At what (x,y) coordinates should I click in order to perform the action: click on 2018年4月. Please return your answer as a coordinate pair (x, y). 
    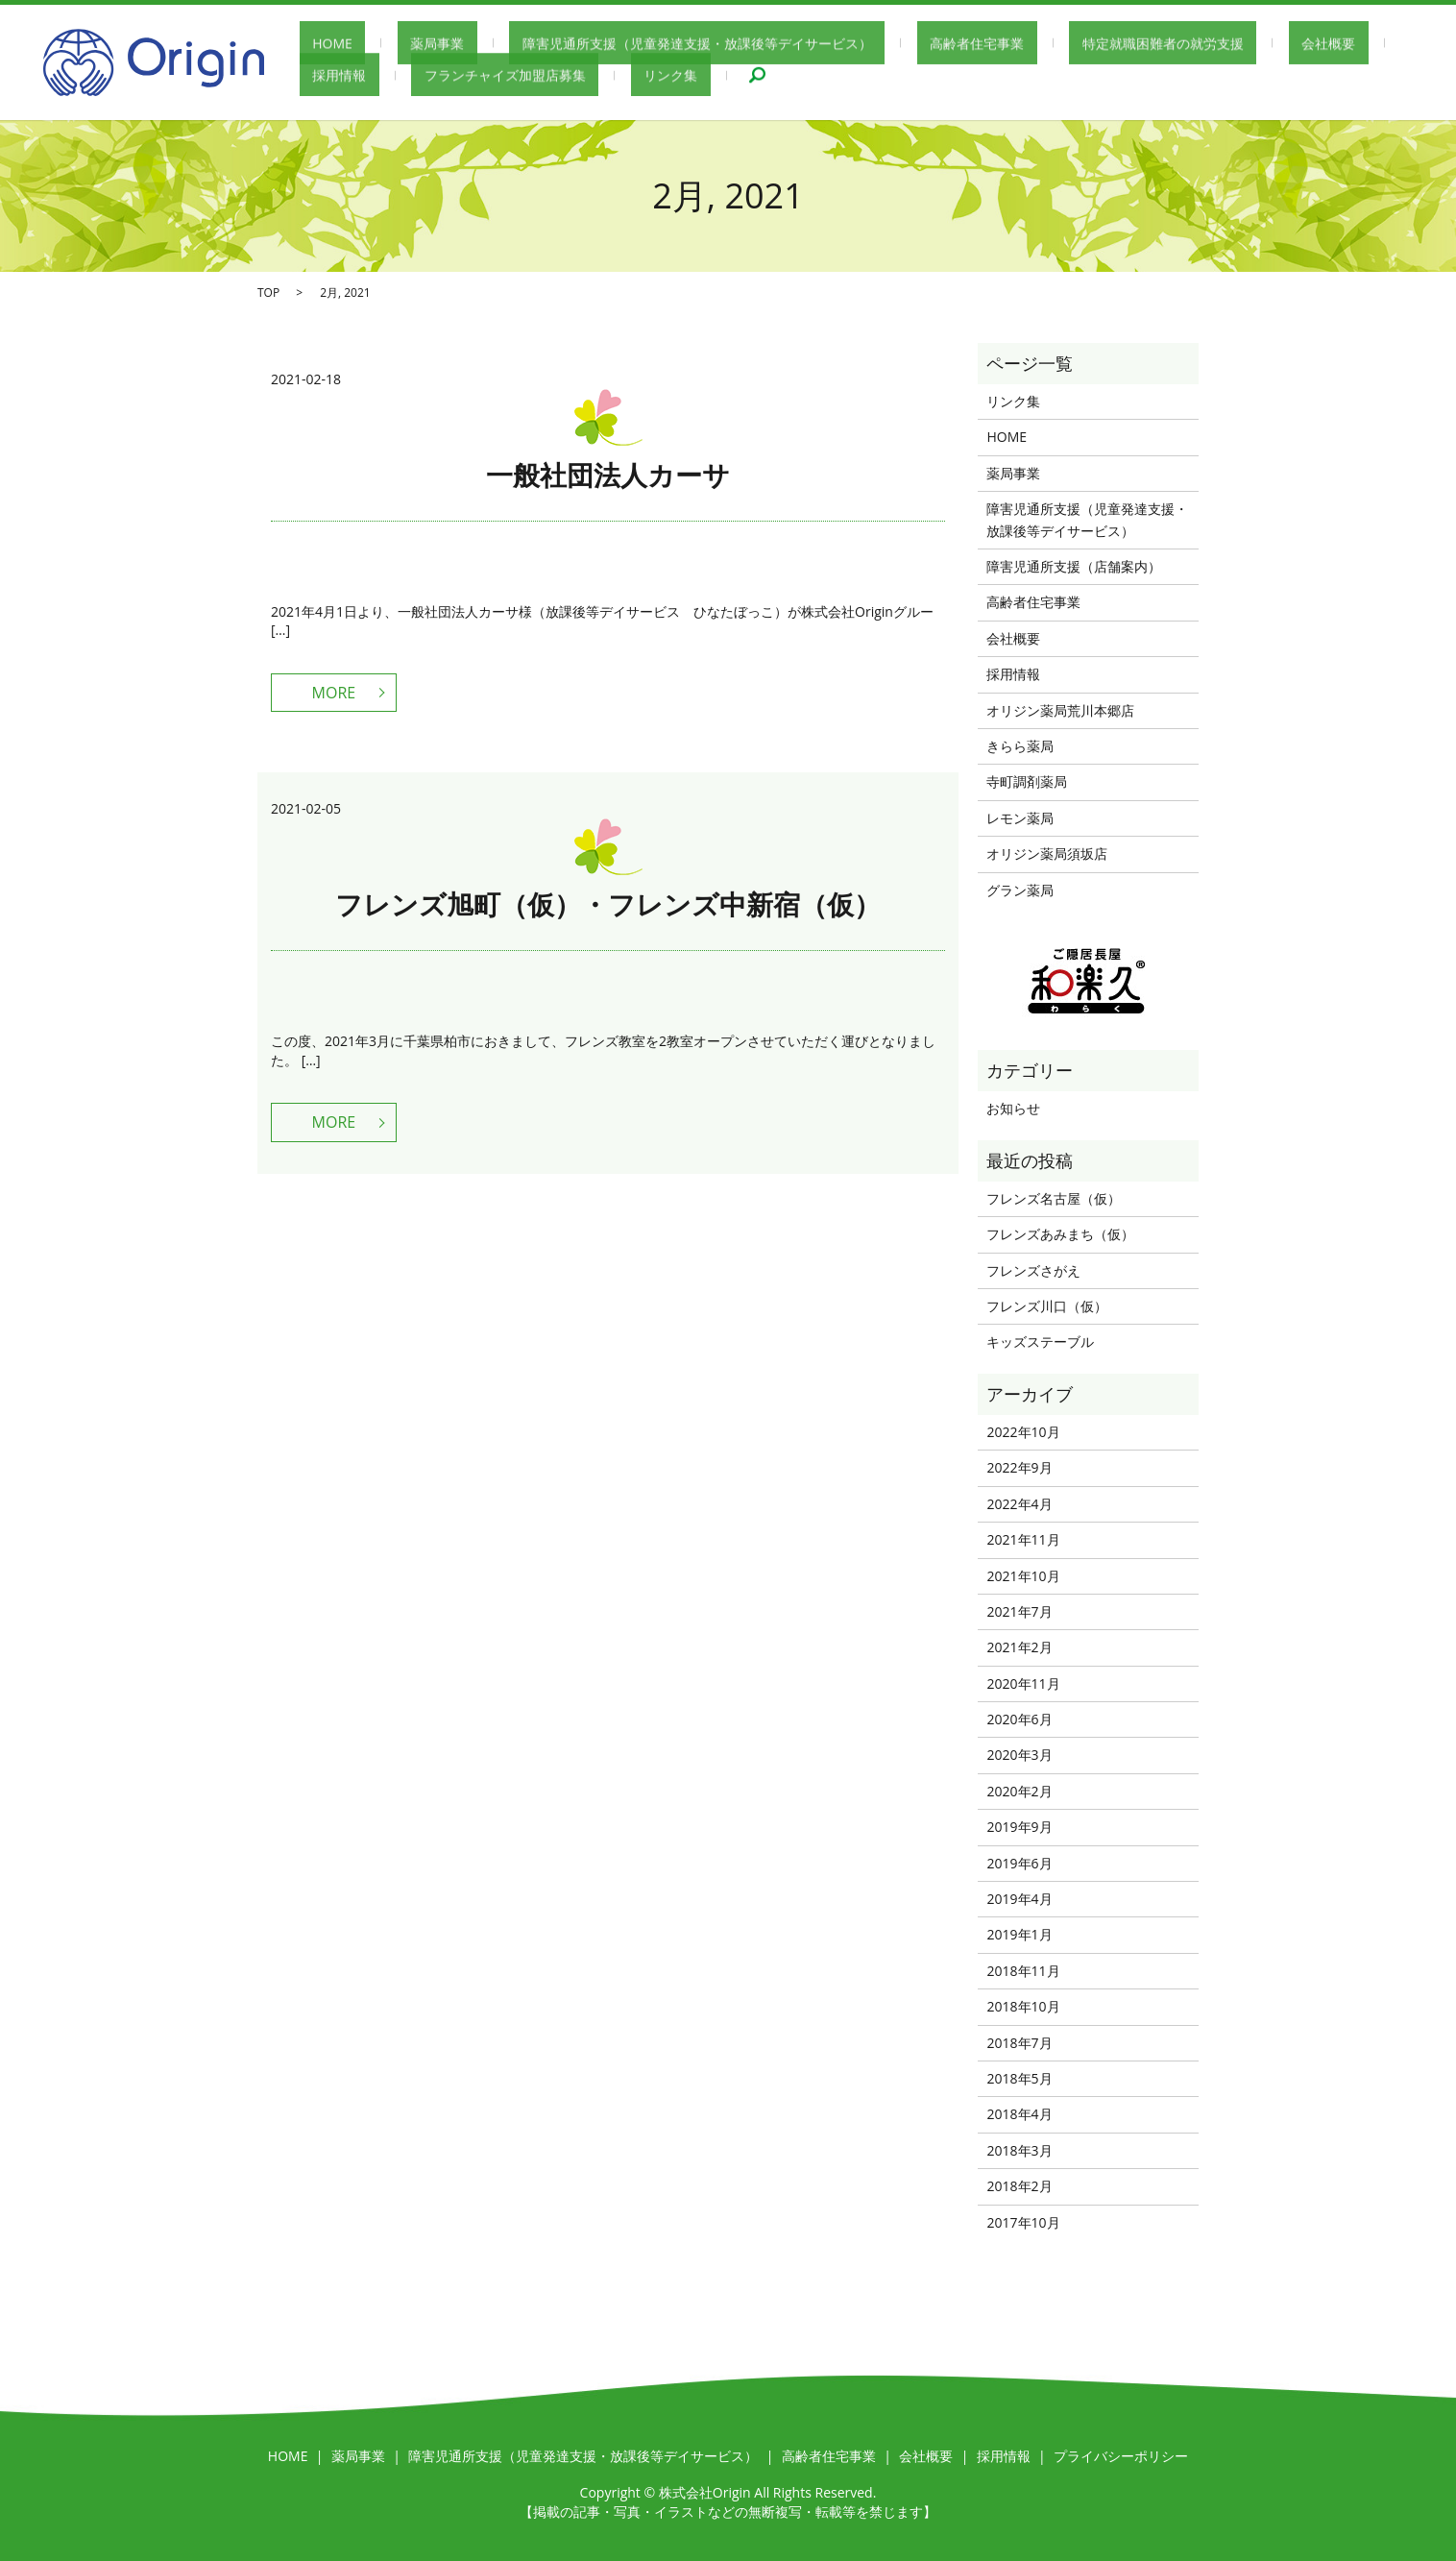
    Looking at the image, I should click on (1019, 2114).